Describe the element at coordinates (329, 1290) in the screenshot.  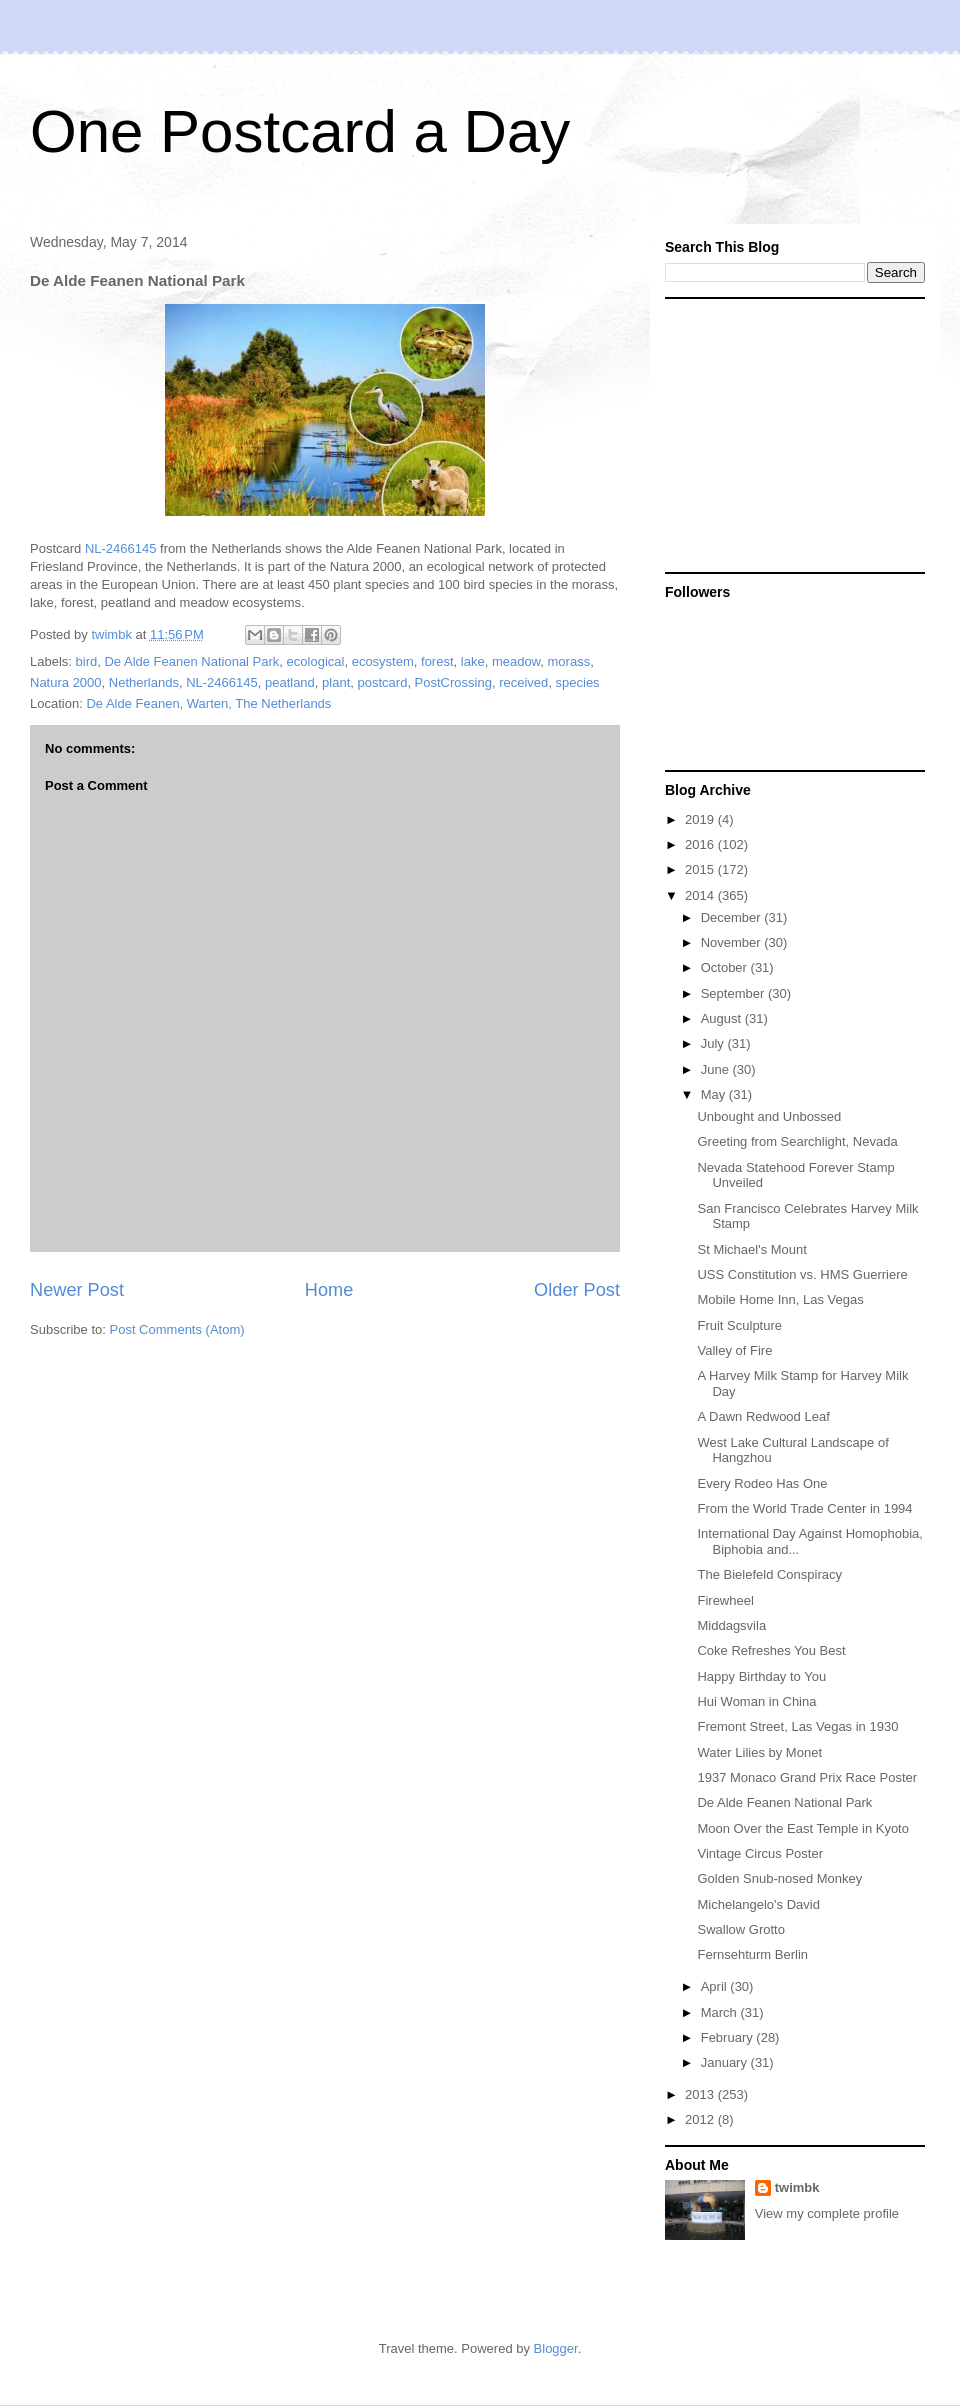
I see `Home` at that location.